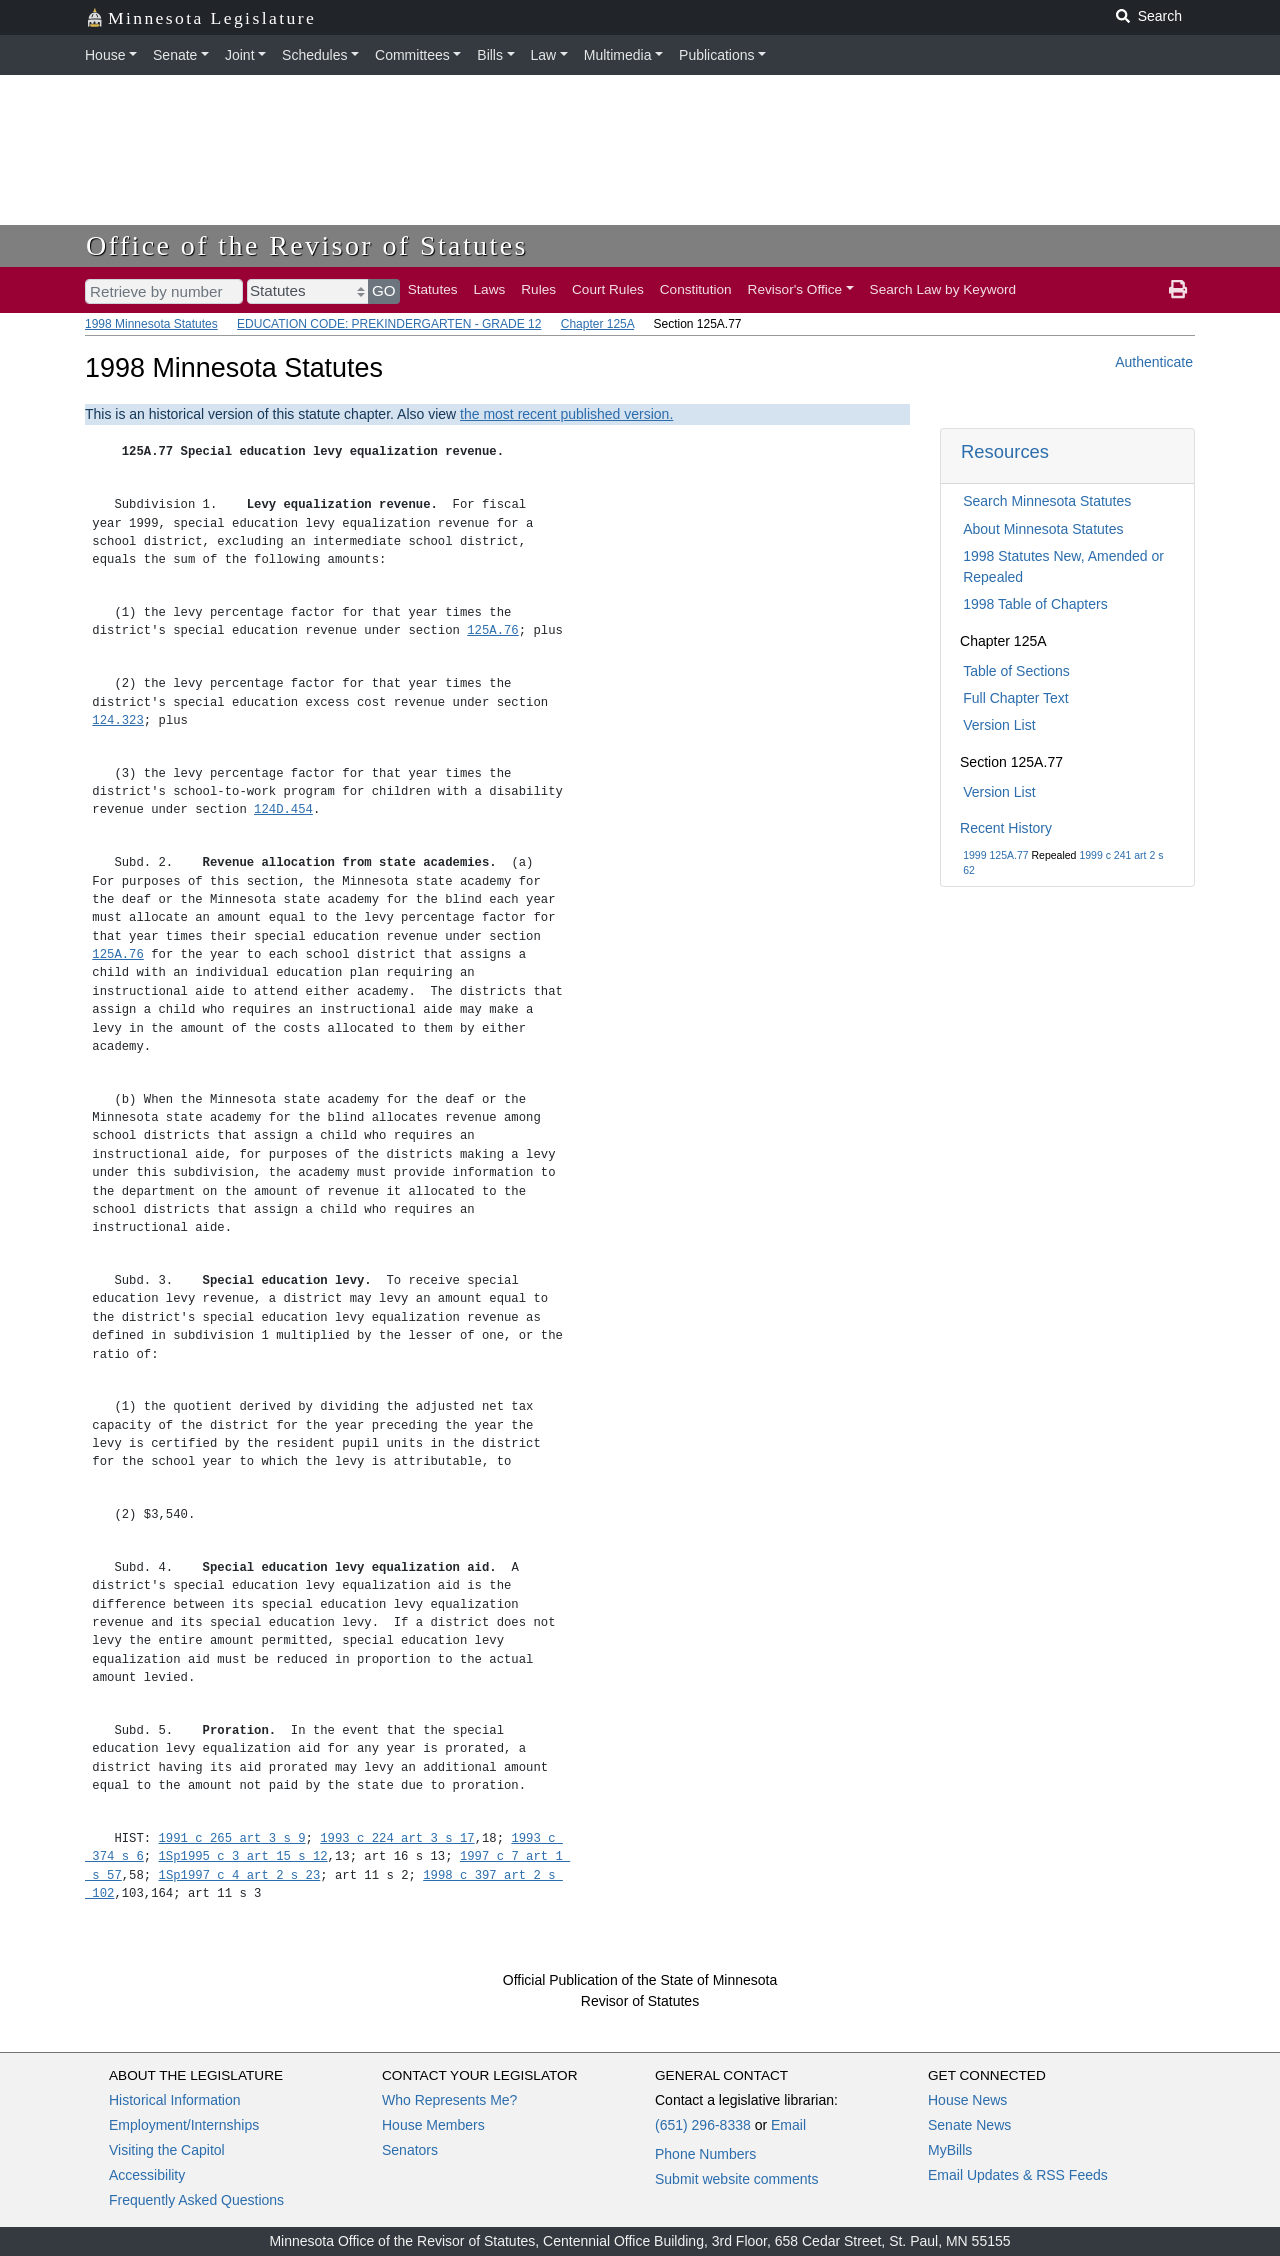 Image resolution: width=1280 pixels, height=2256 pixels. What do you see at coordinates (717, 55) in the screenshot?
I see `Publications` at bounding box center [717, 55].